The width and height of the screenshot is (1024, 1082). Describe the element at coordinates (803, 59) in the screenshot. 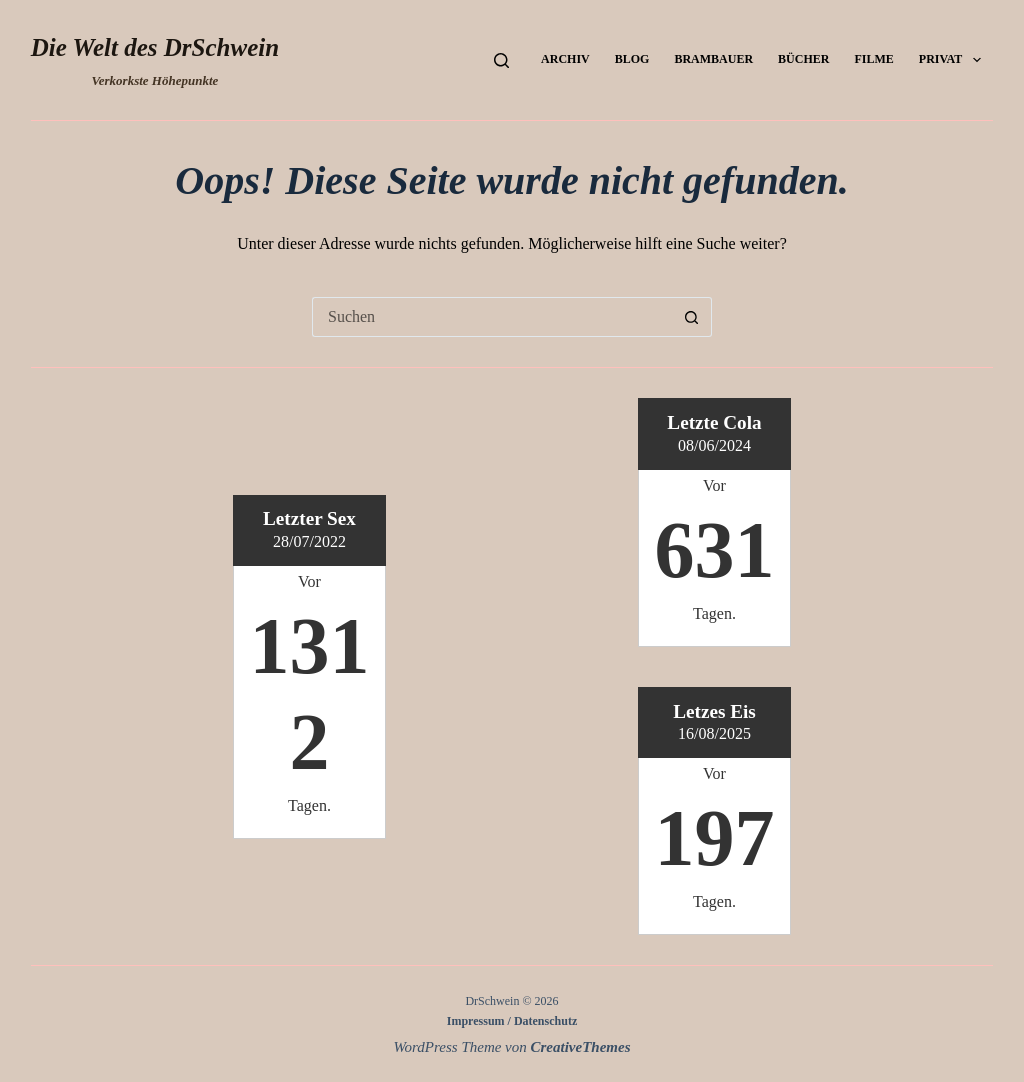

I see `Bücher` at that location.